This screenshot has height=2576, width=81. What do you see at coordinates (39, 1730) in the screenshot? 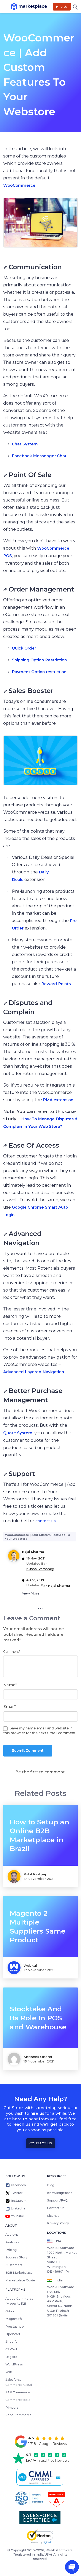
I see `Save my name email and website in this browser for the next time I comment.` at bounding box center [39, 1730].